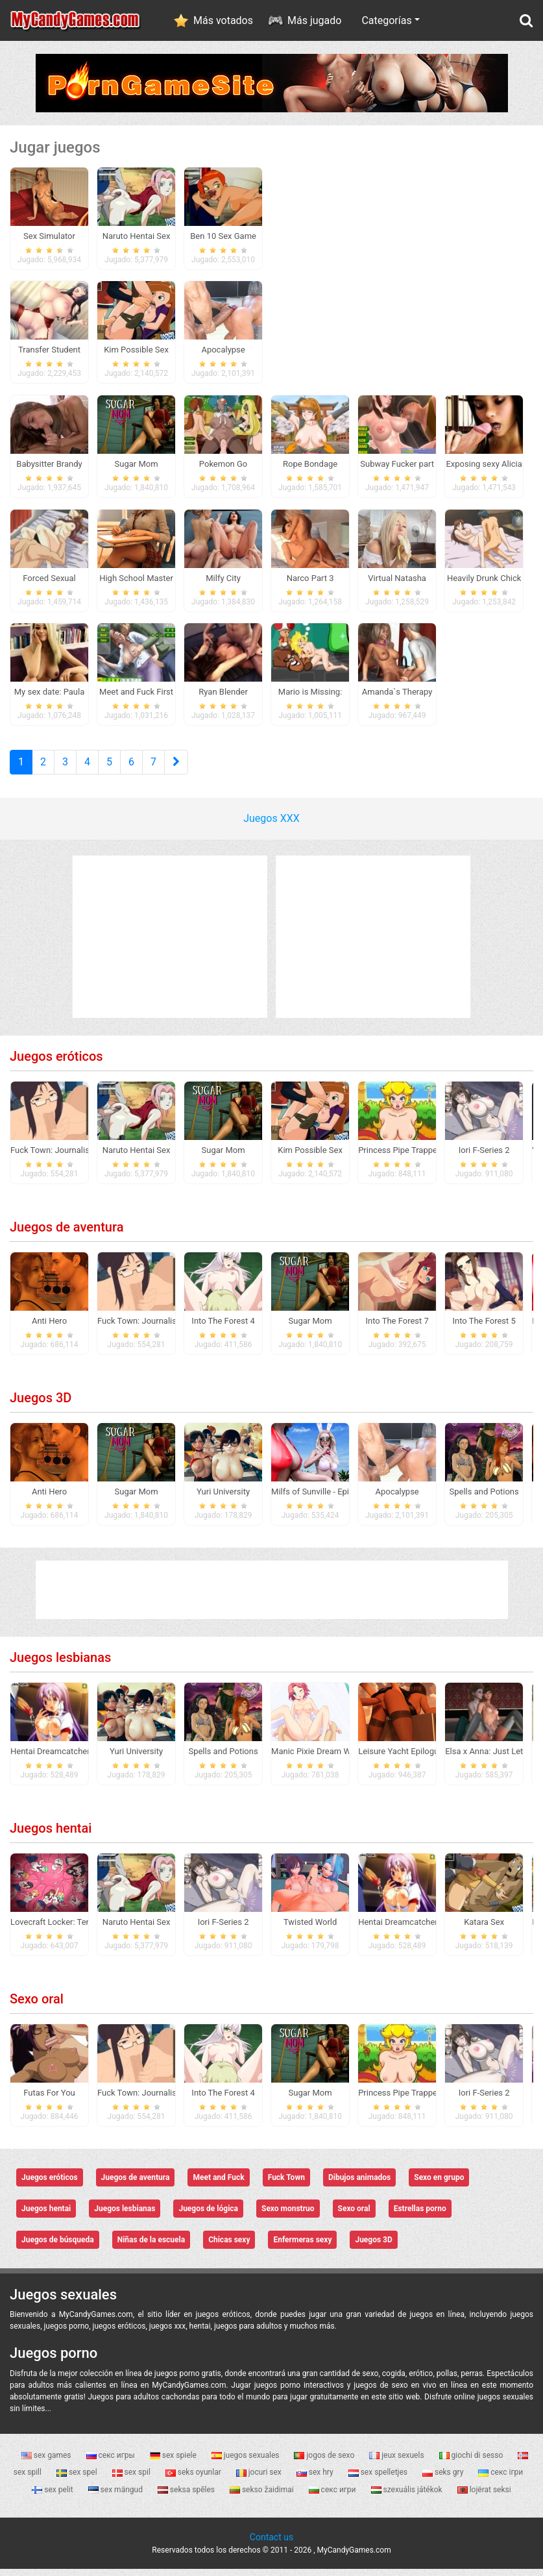  Describe the element at coordinates (223, 20) in the screenshot. I see `Más votados` at that location.